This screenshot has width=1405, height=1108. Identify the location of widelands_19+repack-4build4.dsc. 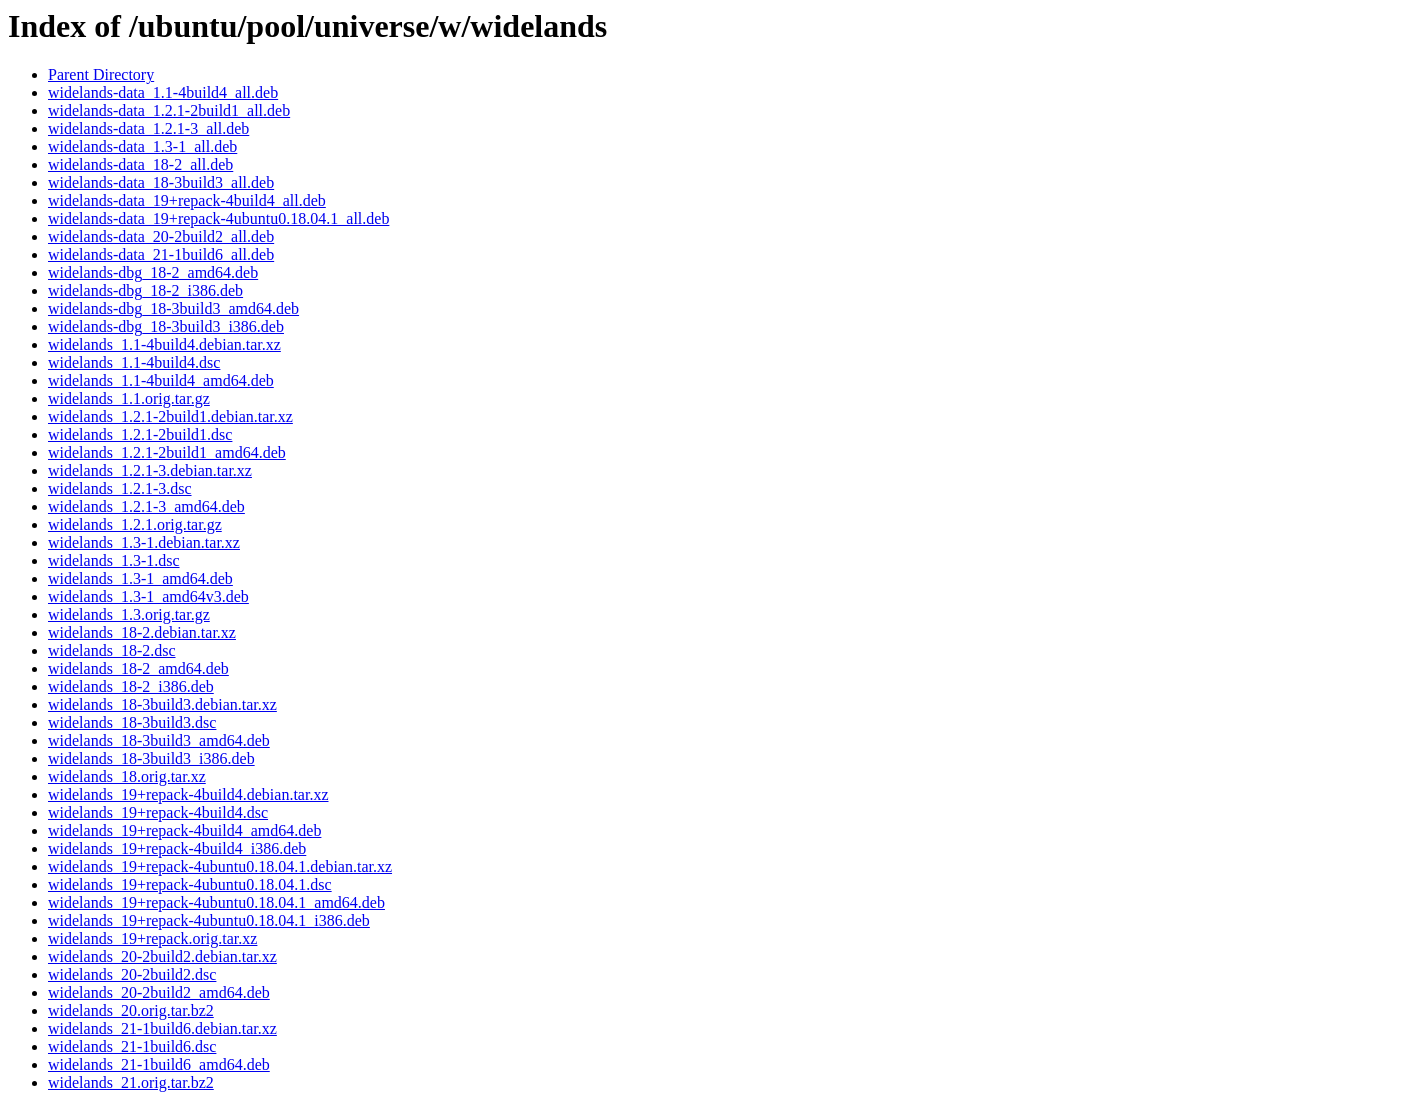
(158, 812).